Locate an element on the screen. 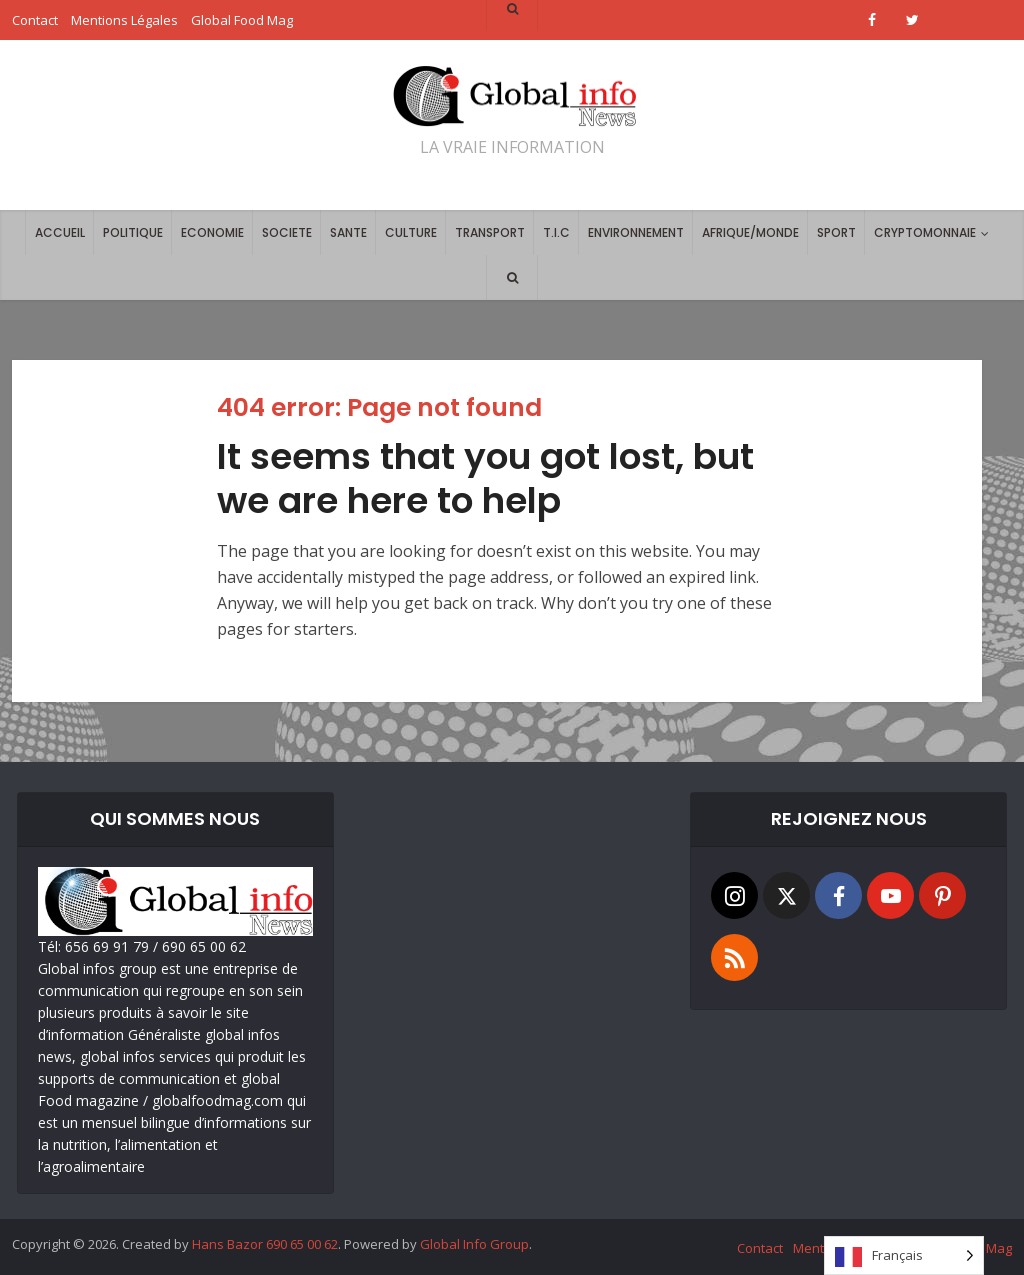 This screenshot has height=1275, width=1024. T.I.C is located at coordinates (556, 232).